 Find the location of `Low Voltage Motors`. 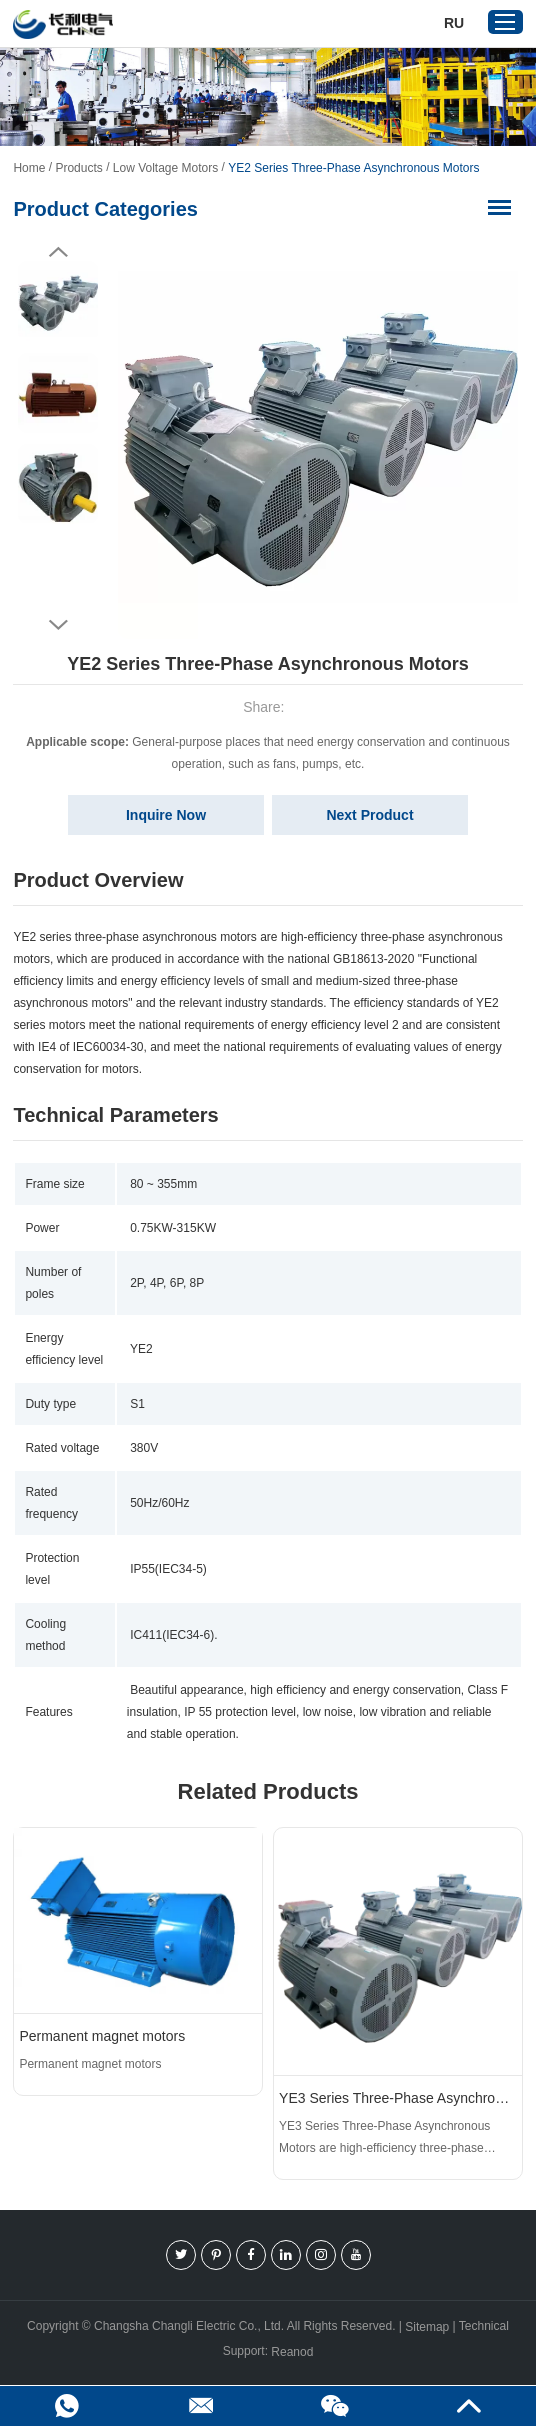

Low Voltage Motors is located at coordinates (165, 168).